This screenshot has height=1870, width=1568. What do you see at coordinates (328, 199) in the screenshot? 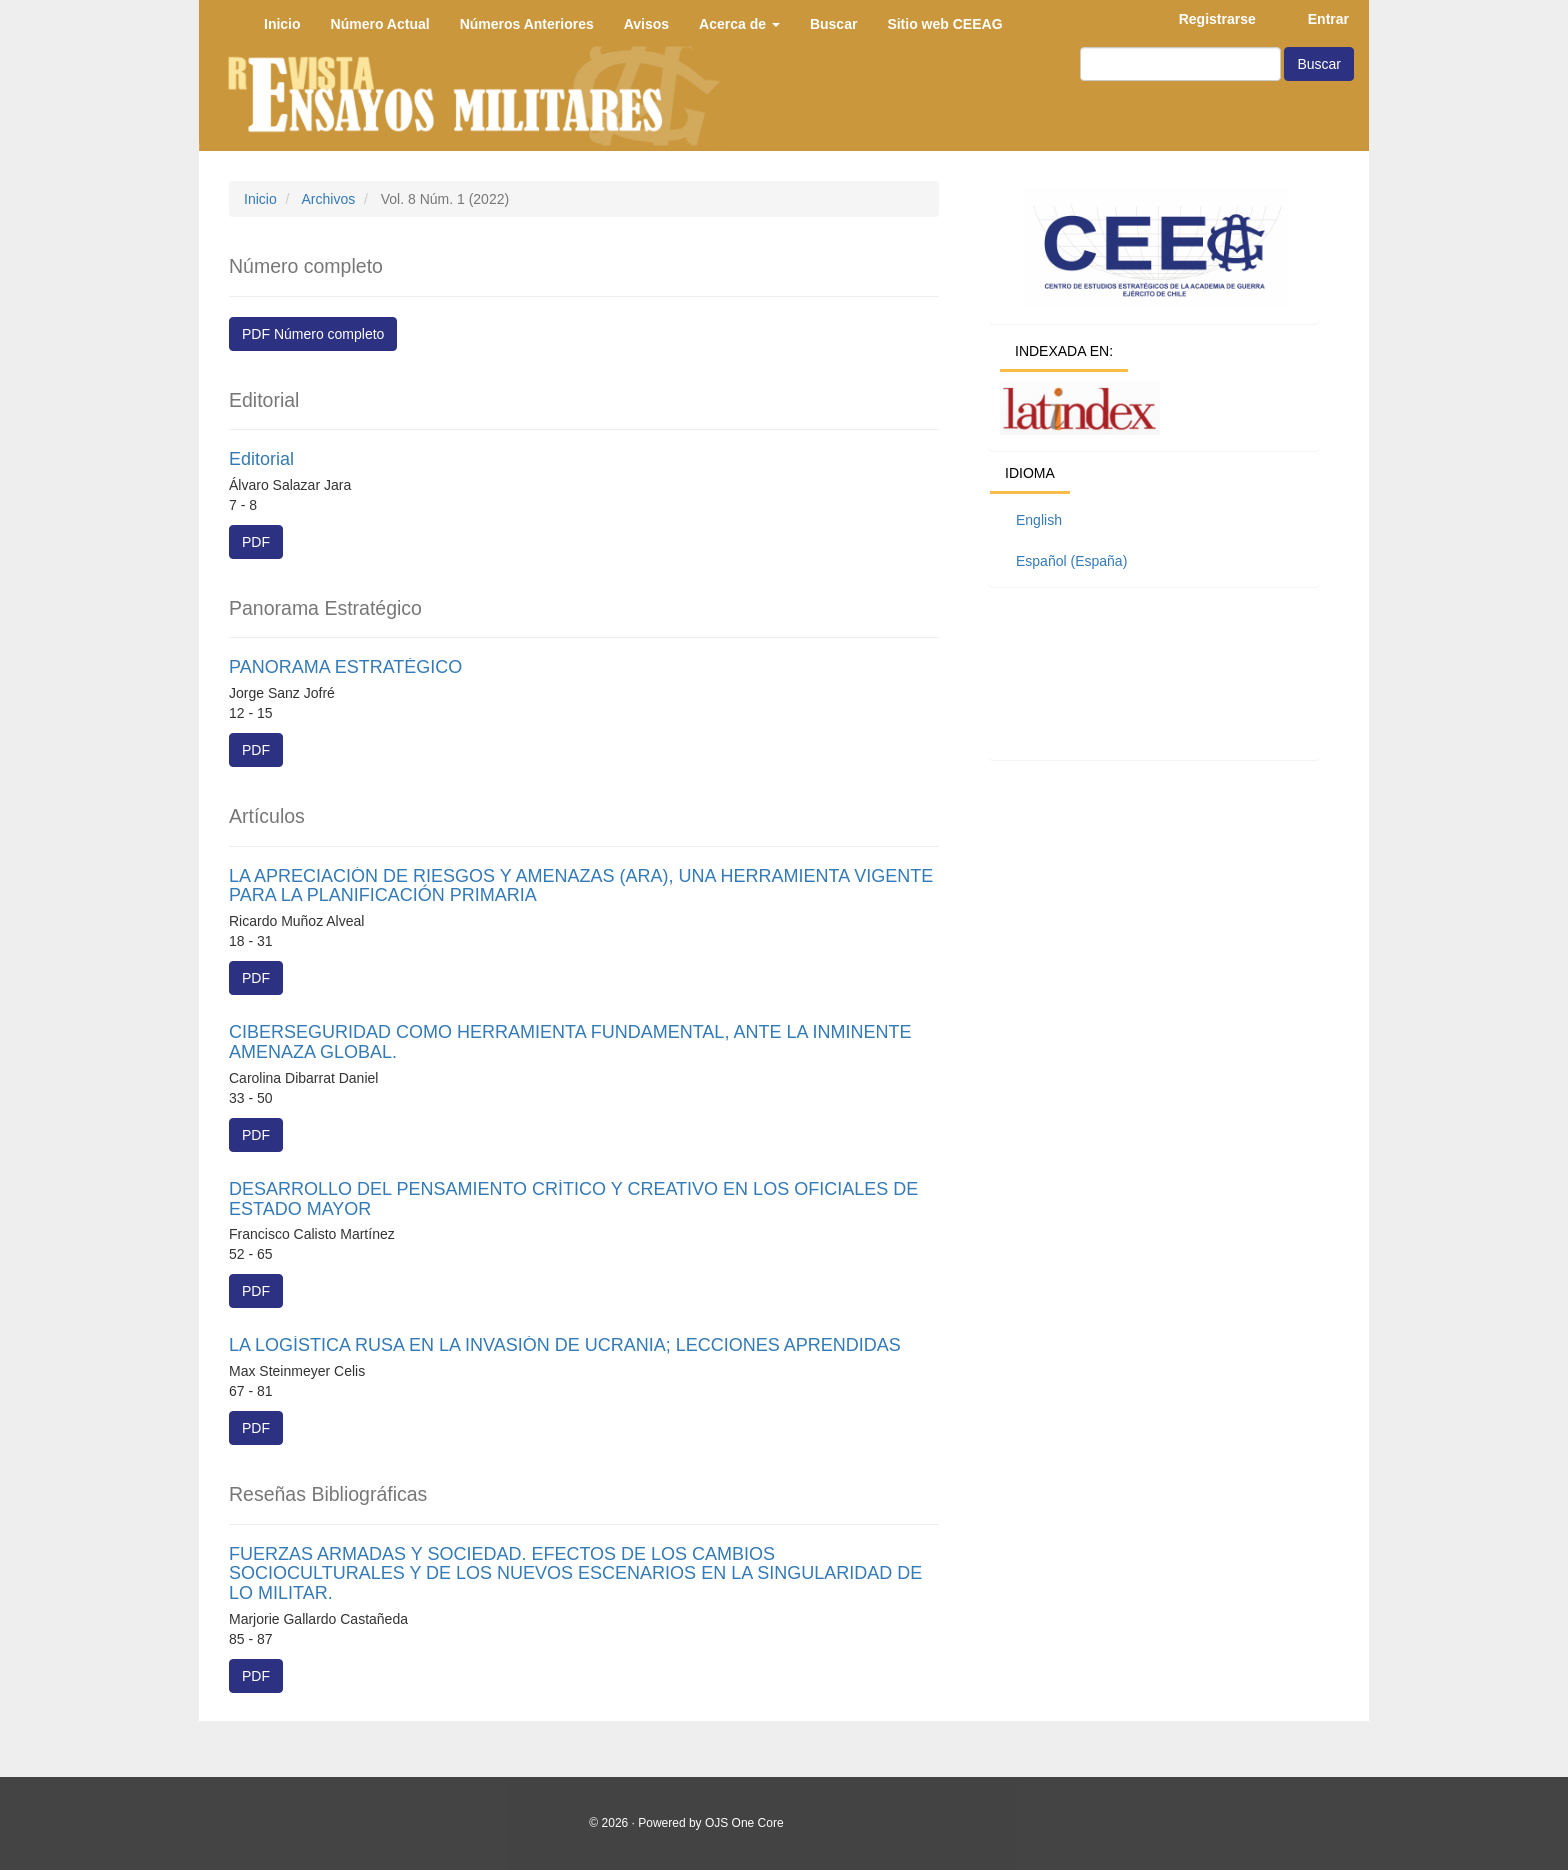
I see `Archivos` at bounding box center [328, 199].